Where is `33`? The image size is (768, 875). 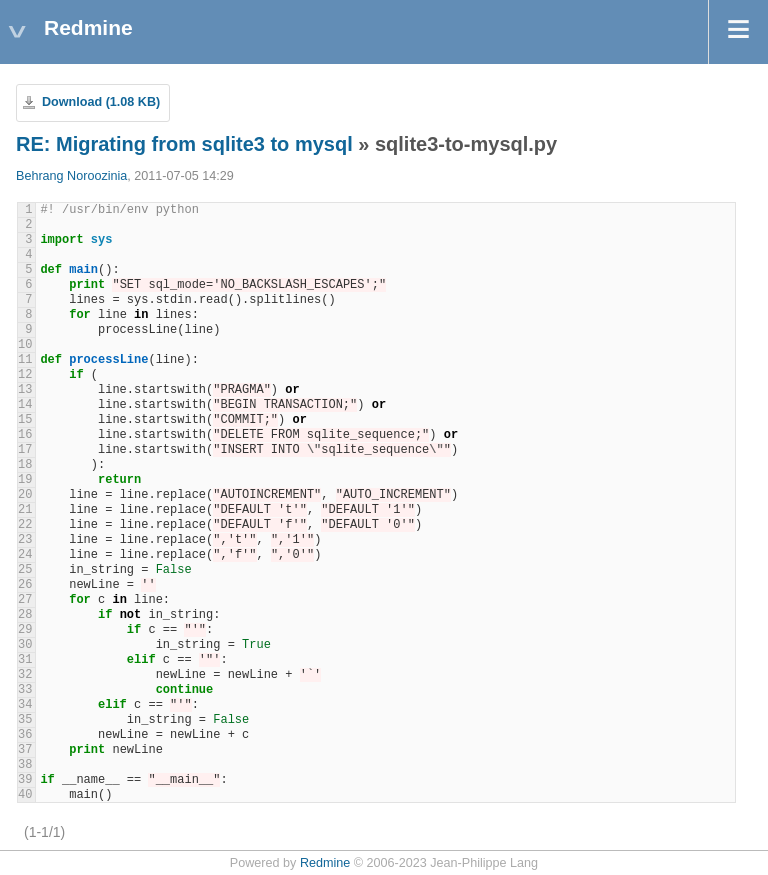 33 is located at coordinates (25, 690).